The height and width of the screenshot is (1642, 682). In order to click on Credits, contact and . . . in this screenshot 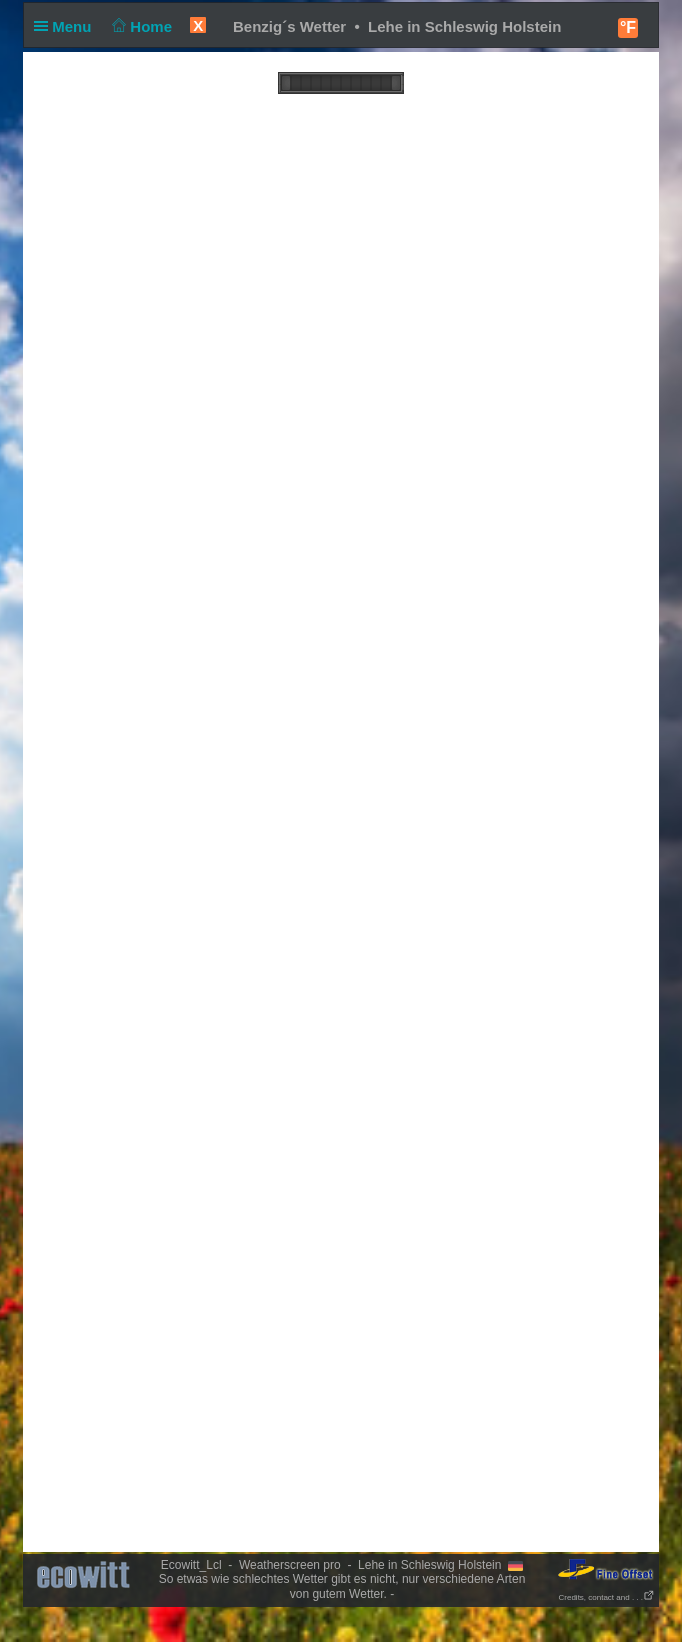, I will do `click(607, 1597)`.